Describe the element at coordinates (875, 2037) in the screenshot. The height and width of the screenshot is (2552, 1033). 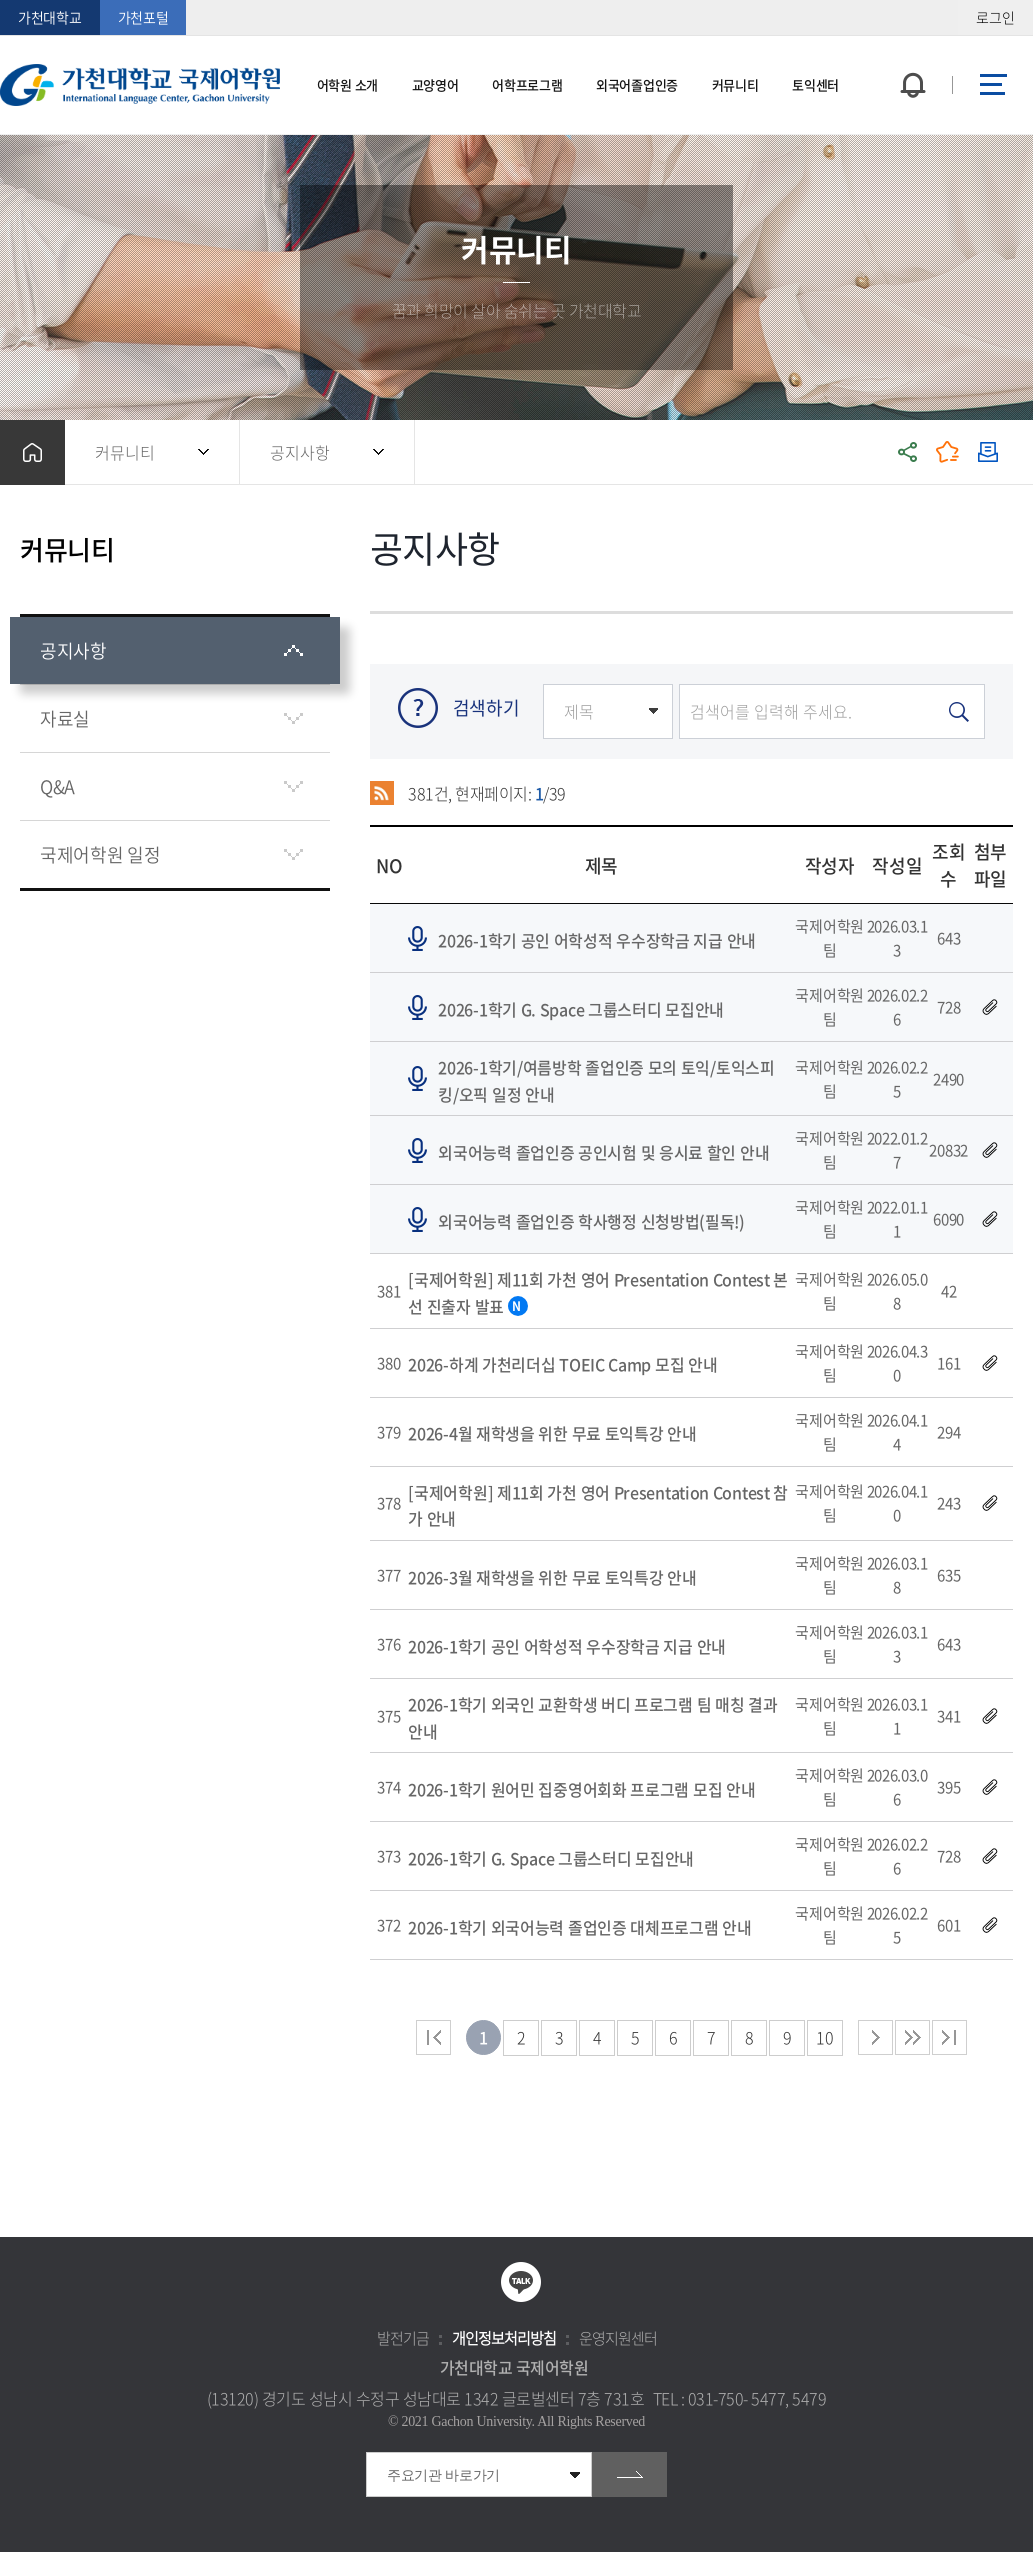
I see `다음 페이지` at that location.